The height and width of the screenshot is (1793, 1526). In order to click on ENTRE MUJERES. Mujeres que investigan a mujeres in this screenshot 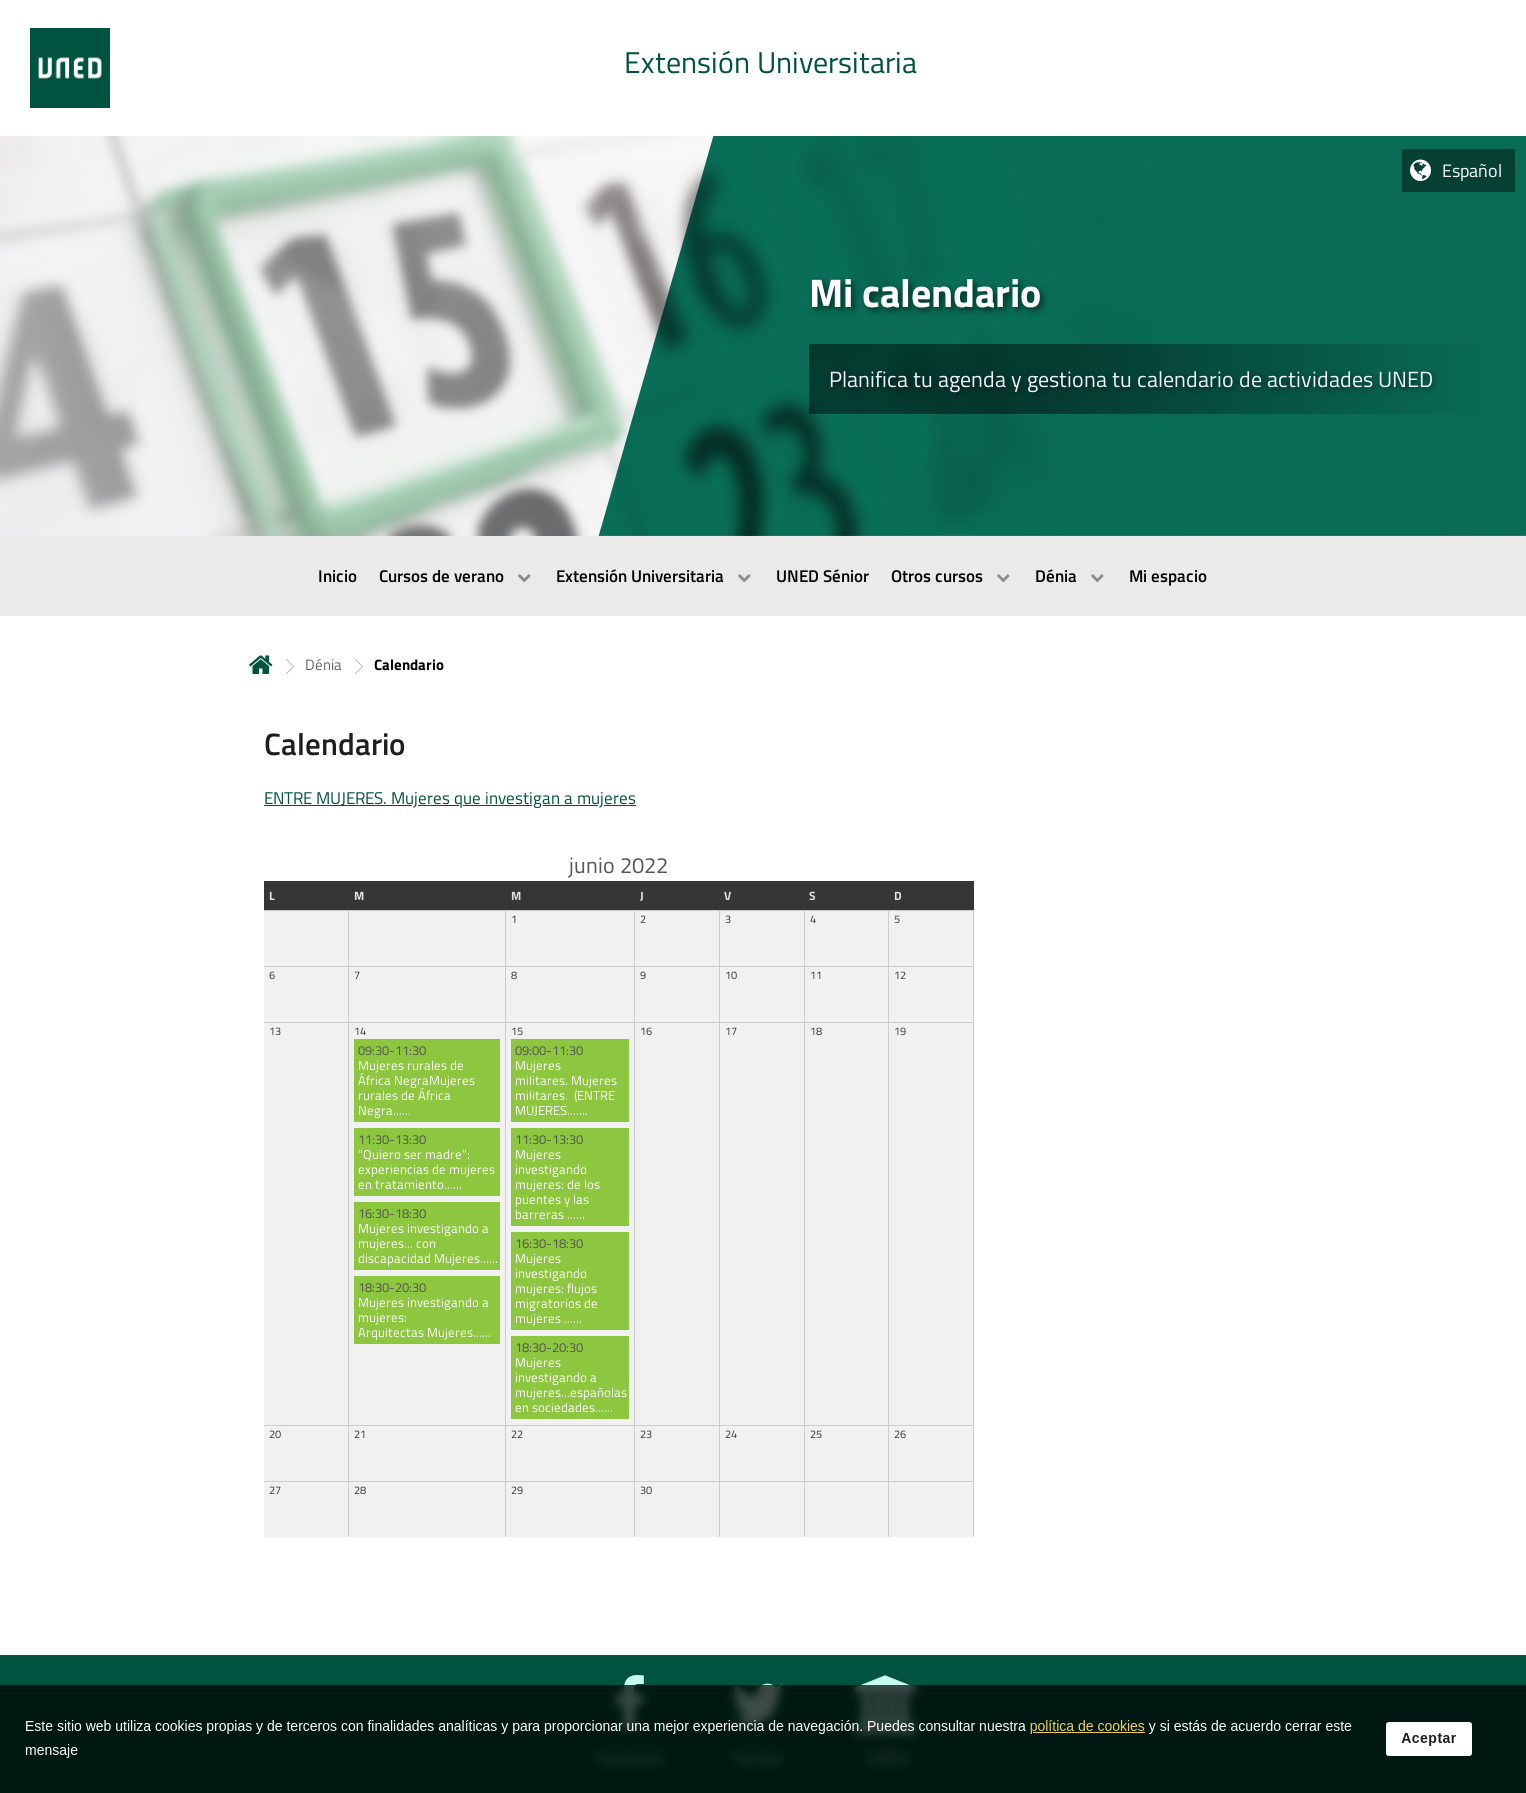, I will do `click(450, 798)`.